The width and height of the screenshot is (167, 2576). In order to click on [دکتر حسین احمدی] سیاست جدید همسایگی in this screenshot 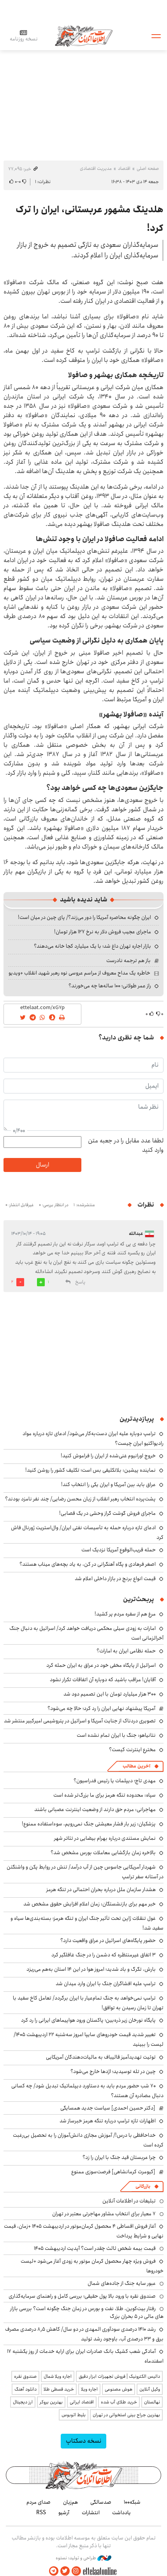, I will do `click(107, 2108)`.